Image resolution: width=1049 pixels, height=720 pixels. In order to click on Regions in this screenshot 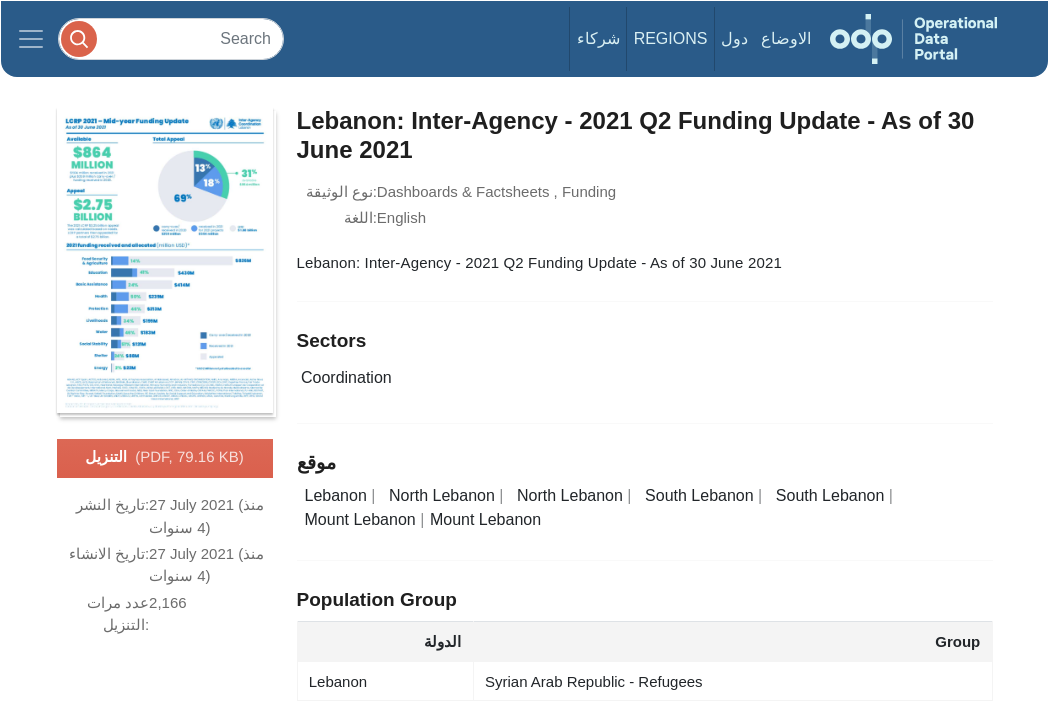, I will do `click(671, 38)`.